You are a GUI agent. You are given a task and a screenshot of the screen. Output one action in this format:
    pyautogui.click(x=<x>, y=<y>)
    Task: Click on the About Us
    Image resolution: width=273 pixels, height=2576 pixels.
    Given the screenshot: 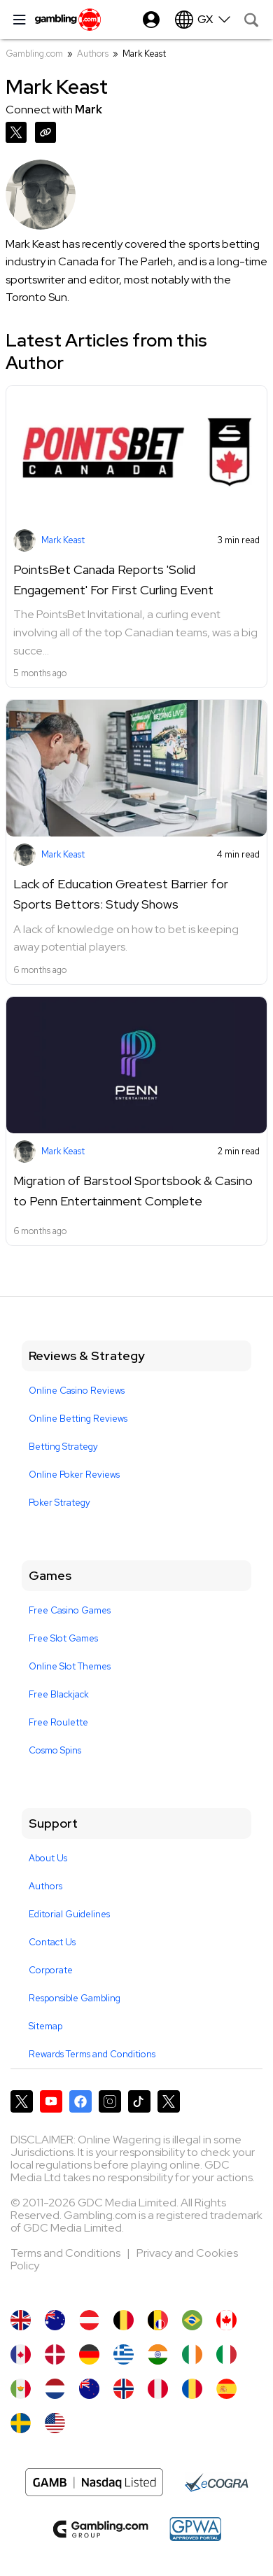 What is the action you would take?
    pyautogui.click(x=48, y=1858)
    